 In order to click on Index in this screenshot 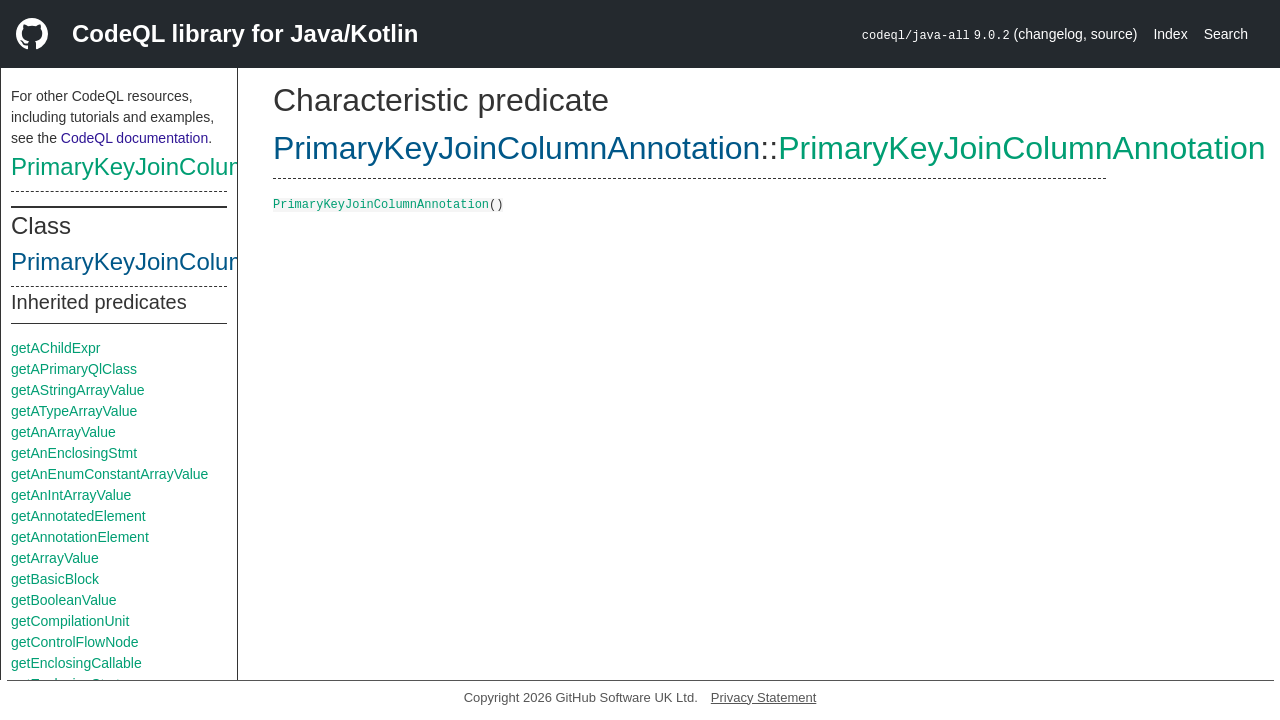, I will do `click(1170, 34)`.